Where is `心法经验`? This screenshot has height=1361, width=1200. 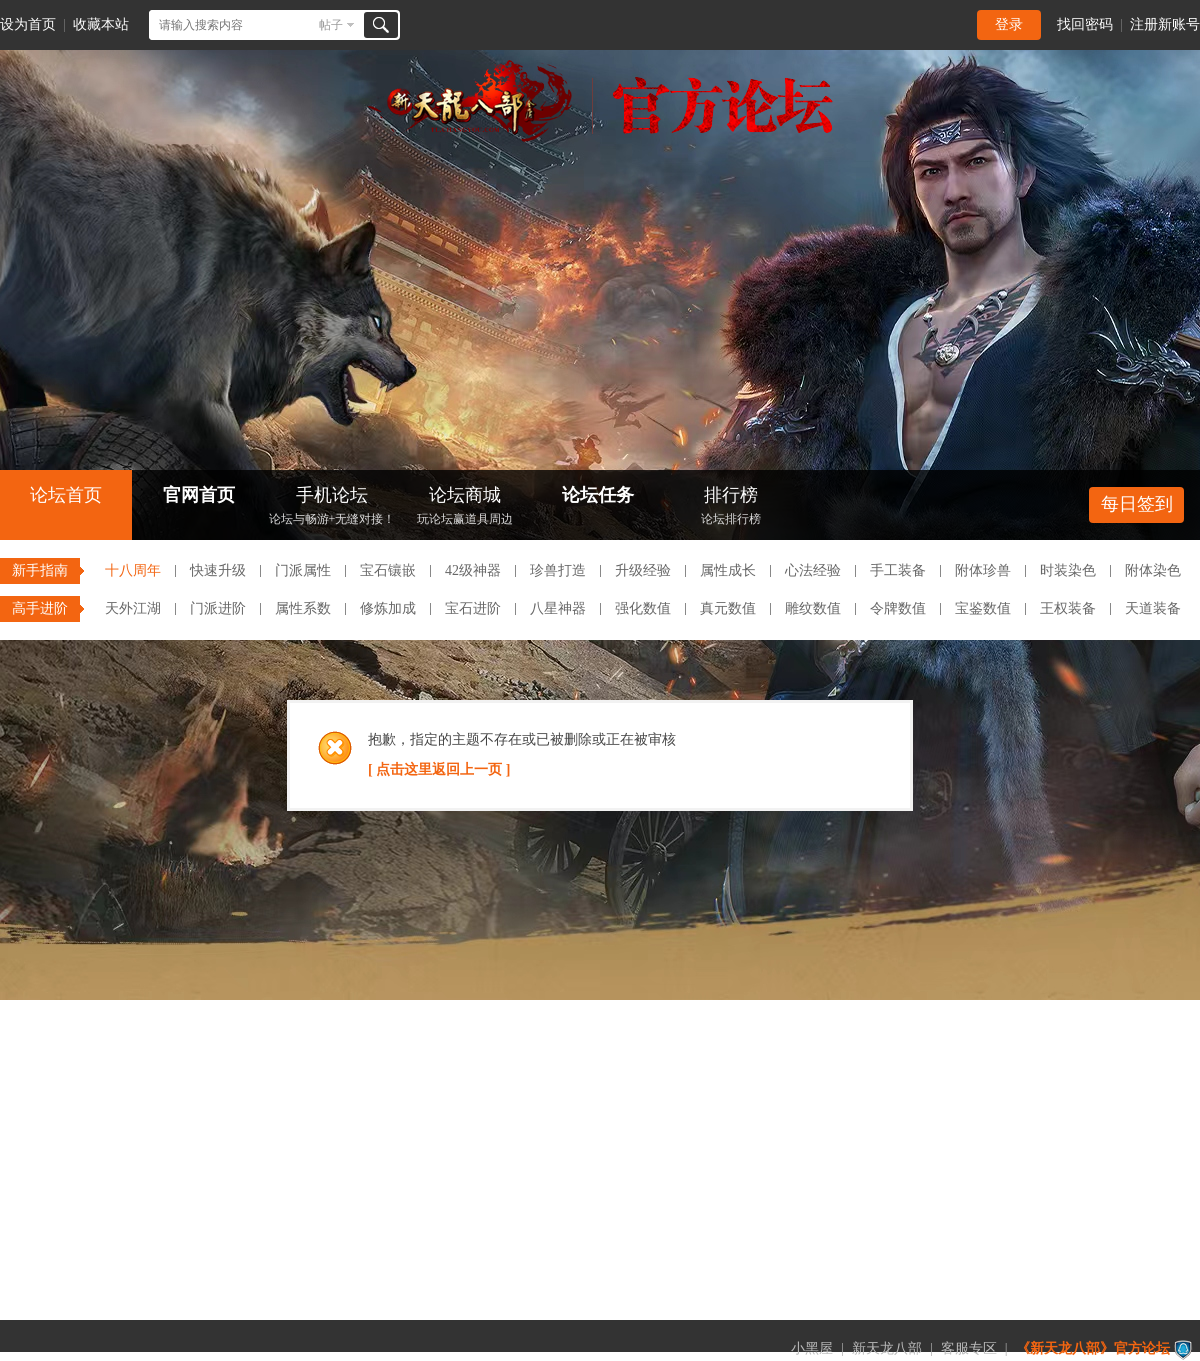
心法经验 is located at coordinates (813, 570).